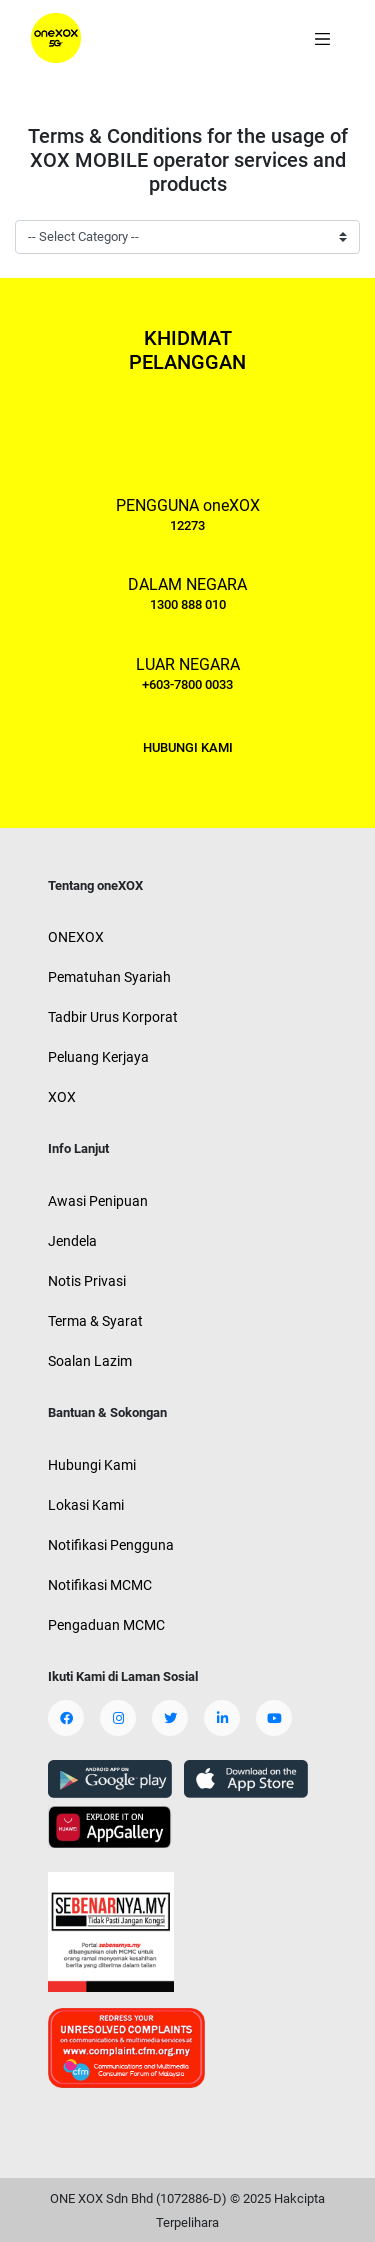  What do you see at coordinates (109, 977) in the screenshot?
I see `Pematuhan Syariah` at bounding box center [109, 977].